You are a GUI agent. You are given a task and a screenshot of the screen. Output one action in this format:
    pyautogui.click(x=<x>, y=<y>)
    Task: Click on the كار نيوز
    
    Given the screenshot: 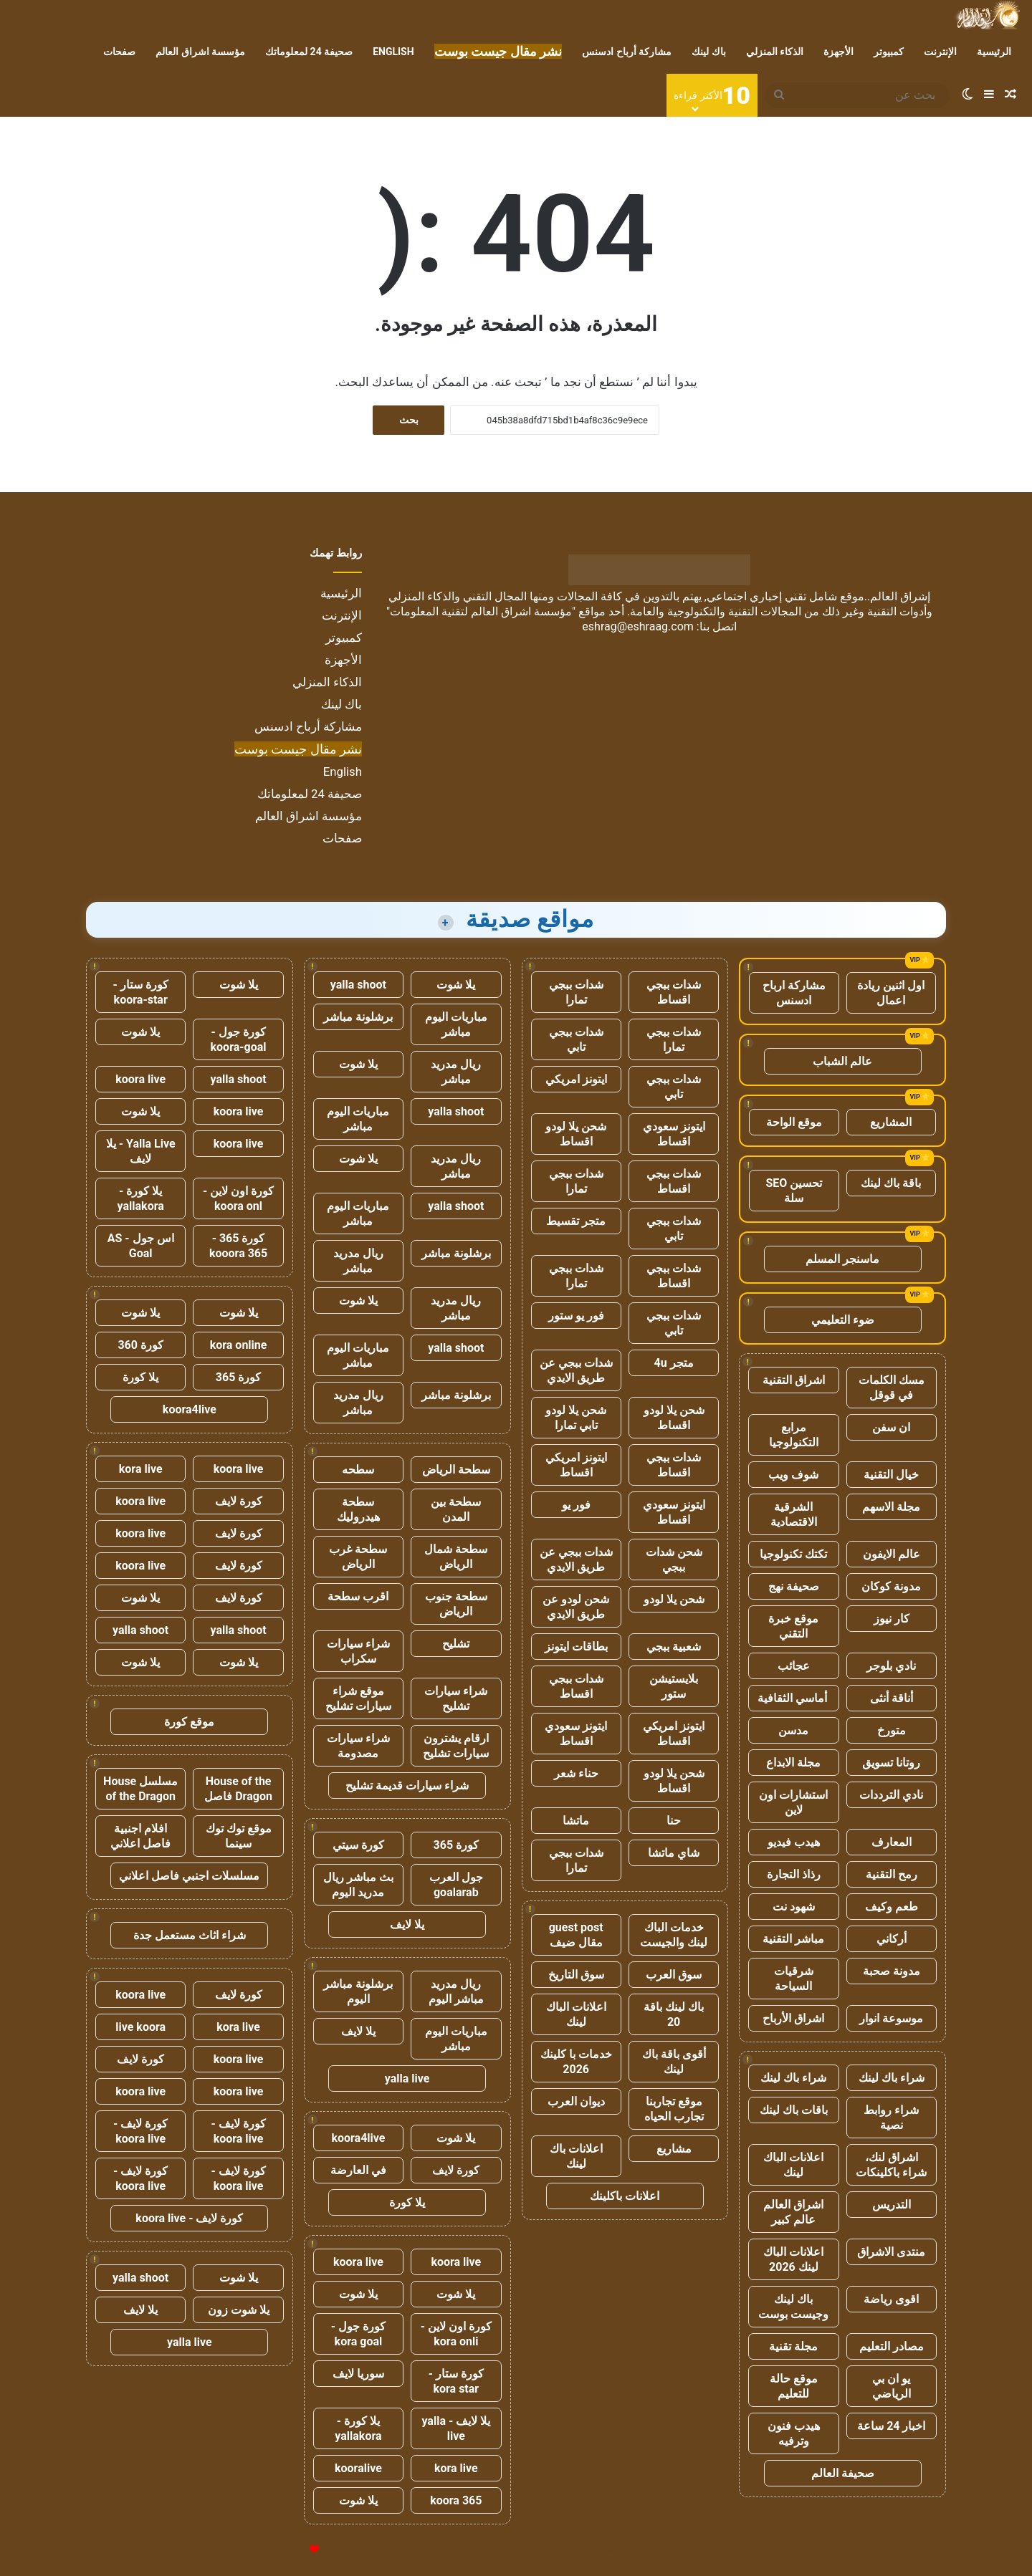 What is the action you would take?
    pyautogui.click(x=891, y=1618)
    